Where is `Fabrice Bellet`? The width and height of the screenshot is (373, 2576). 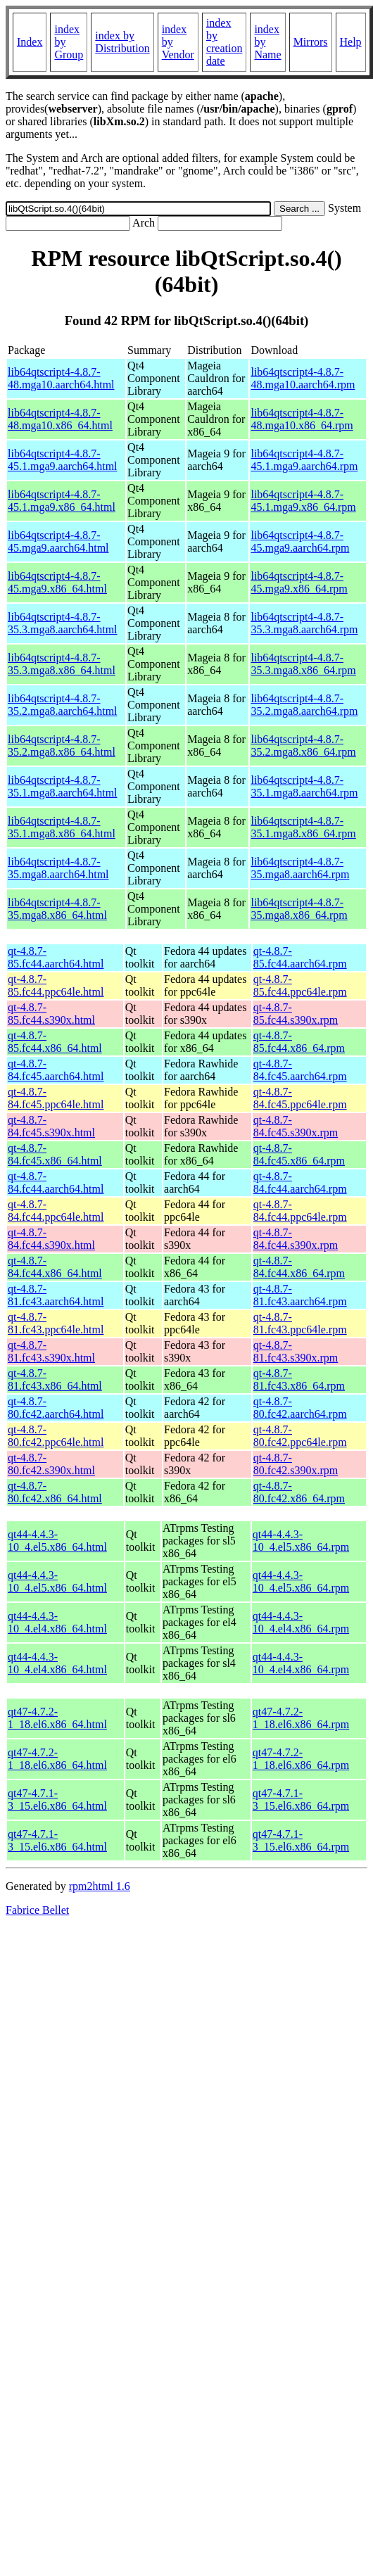 Fabrice Bellet is located at coordinates (37, 1910).